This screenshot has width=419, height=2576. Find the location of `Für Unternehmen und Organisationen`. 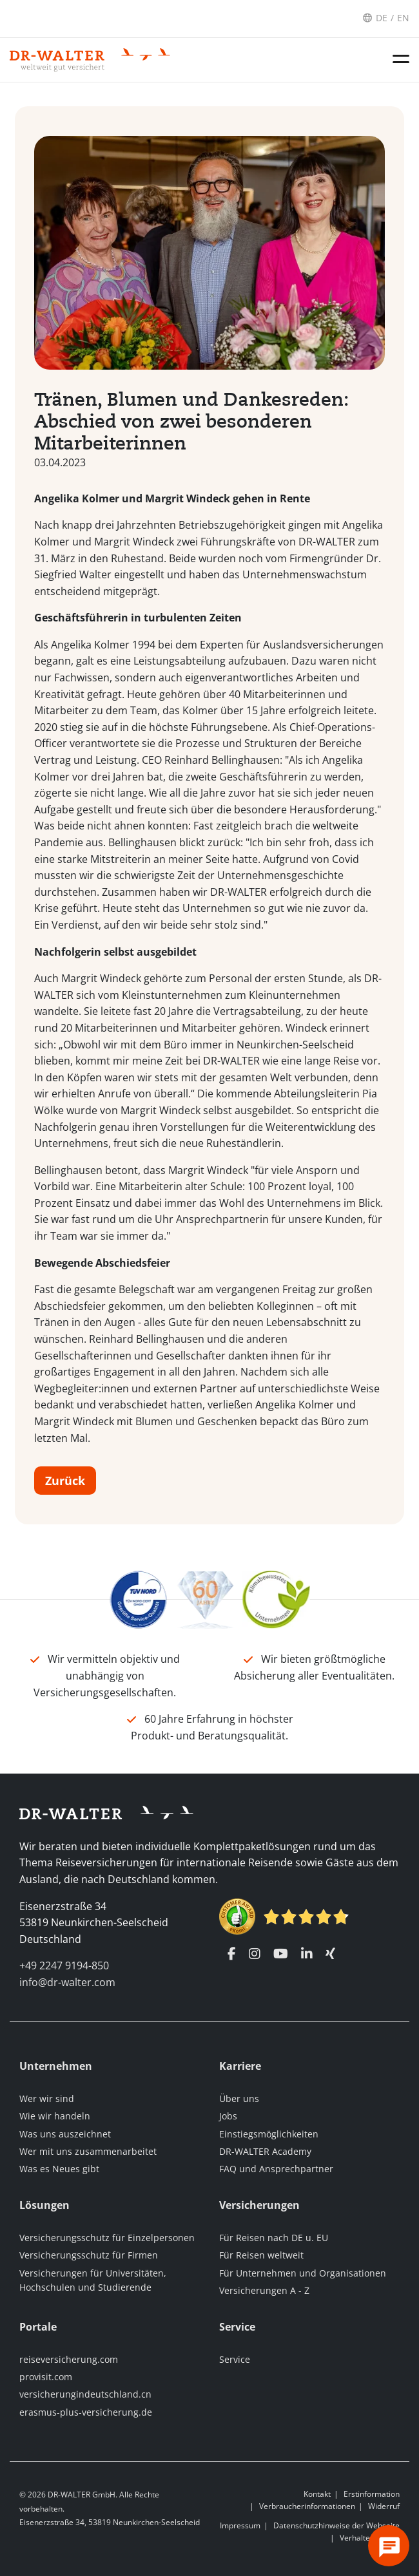

Für Unternehmen und Organisationen is located at coordinates (302, 2273).